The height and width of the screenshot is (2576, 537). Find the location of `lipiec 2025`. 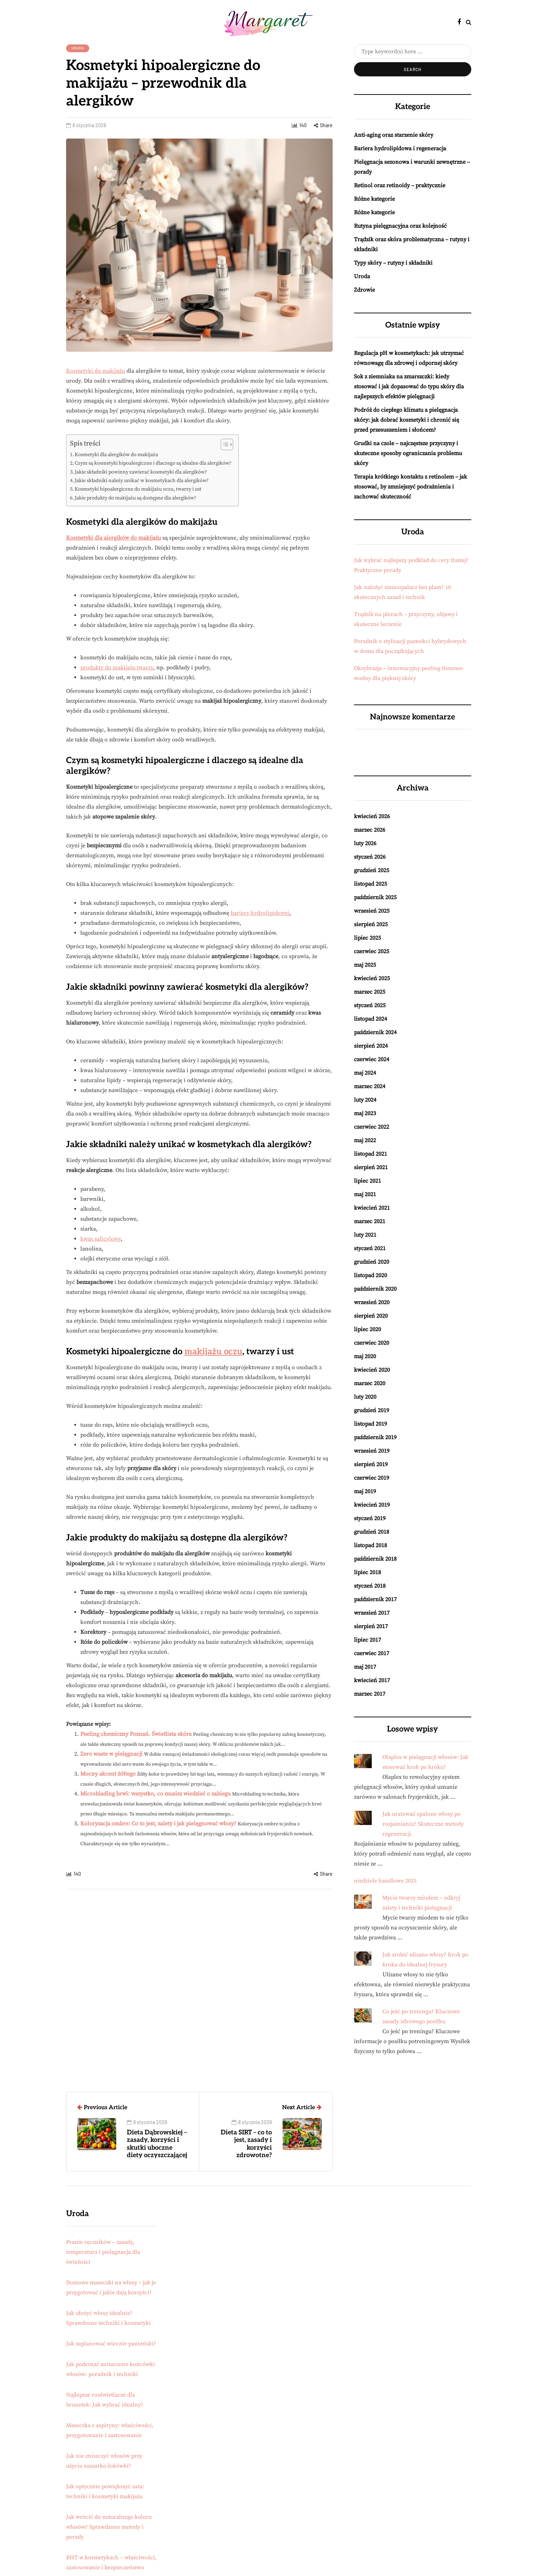

lipiec 2025 is located at coordinates (367, 937).